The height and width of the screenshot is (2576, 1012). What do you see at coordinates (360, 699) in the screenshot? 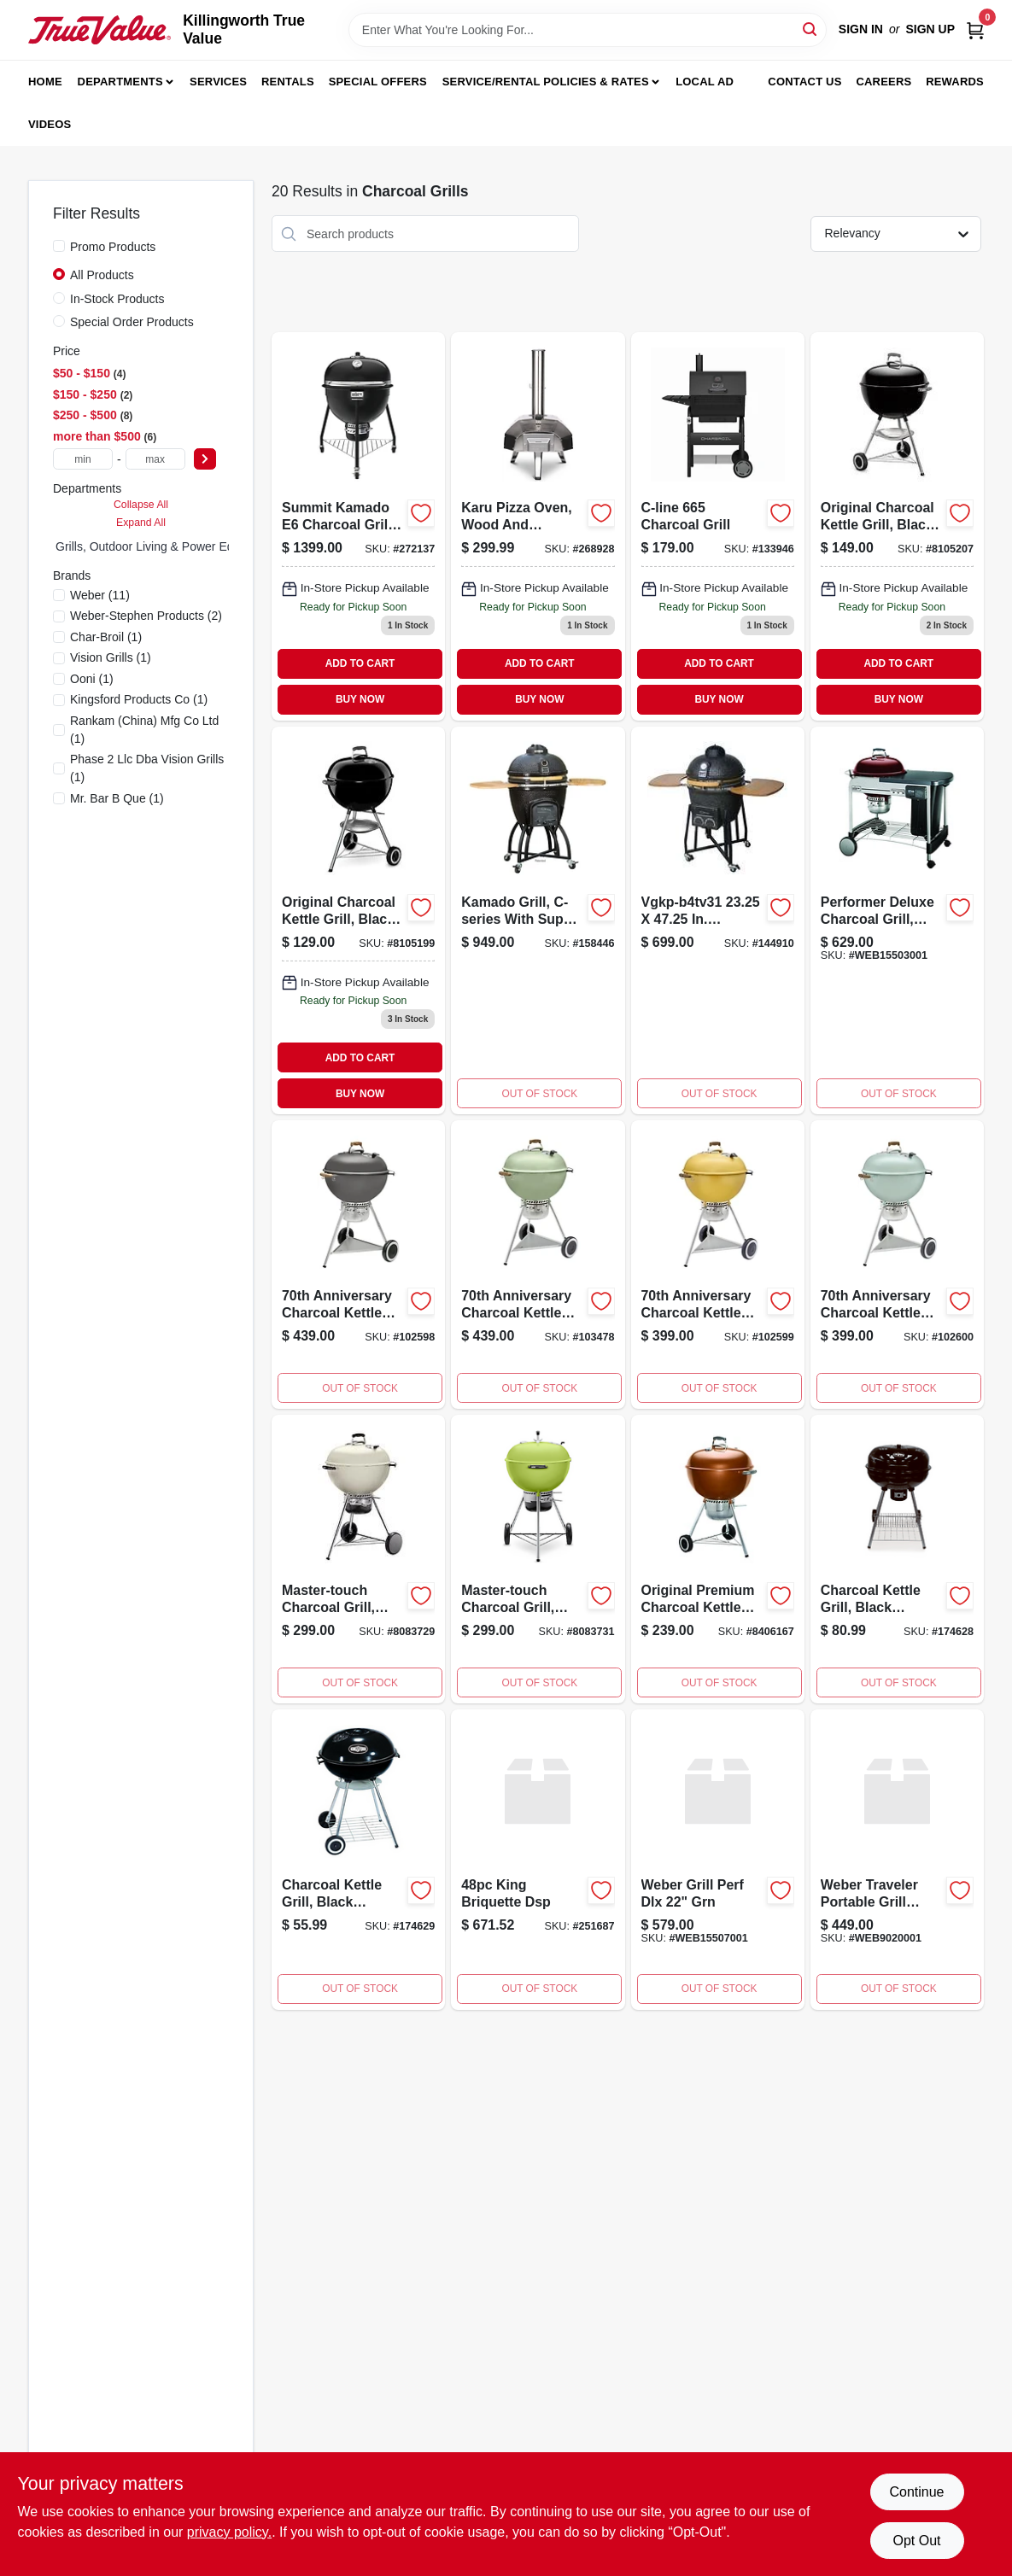
I see `BUY NOW [Buy Now]` at bounding box center [360, 699].